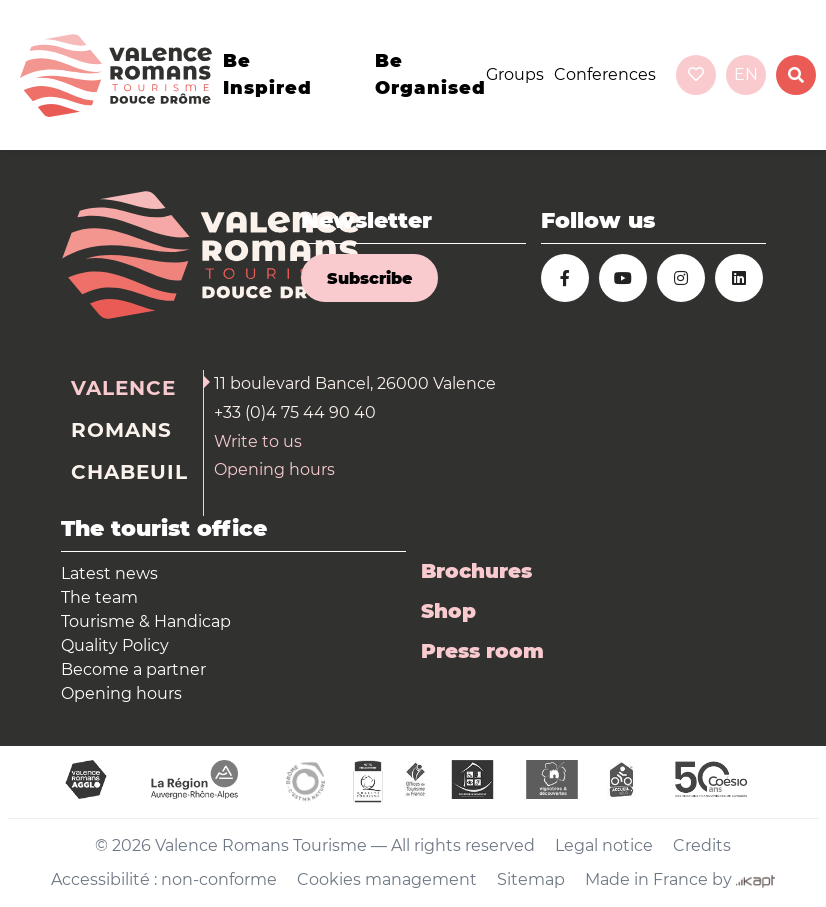 The width and height of the screenshot is (826, 907). I want to click on Sitemap, so click(531, 879).